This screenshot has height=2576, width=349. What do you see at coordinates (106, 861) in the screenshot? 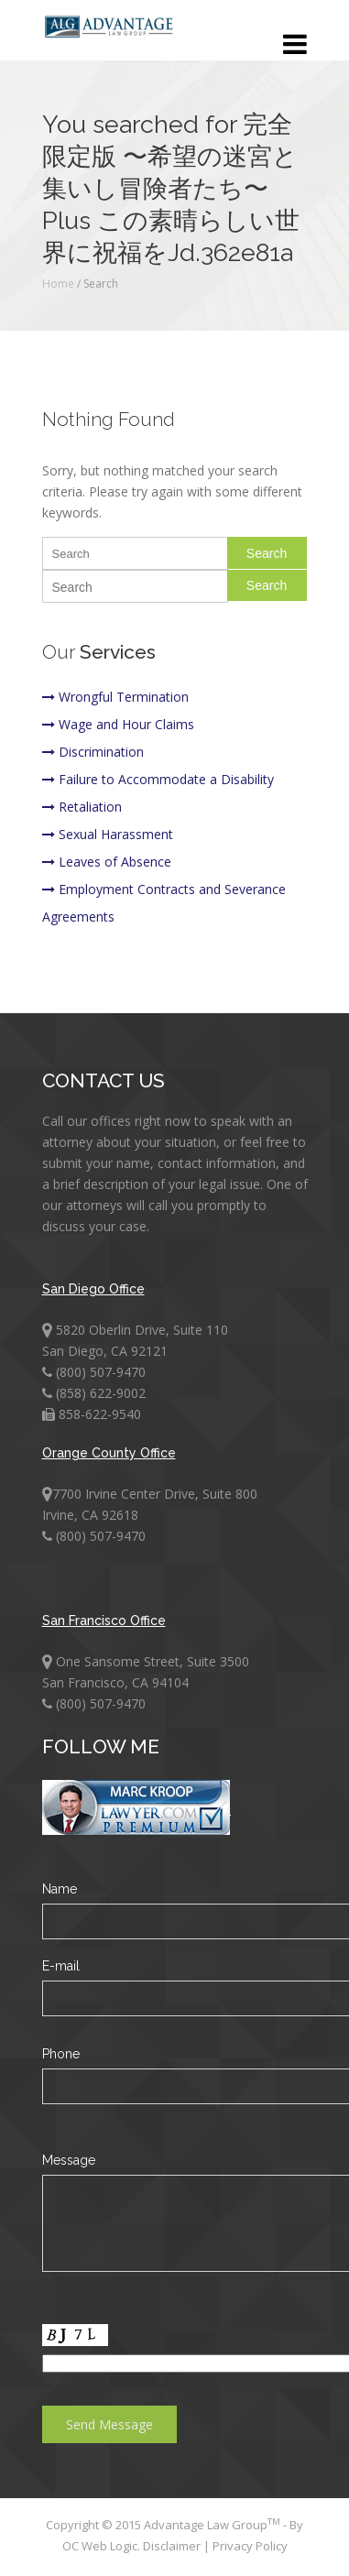
I see `Leaves of Absence` at bounding box center [106, 861].